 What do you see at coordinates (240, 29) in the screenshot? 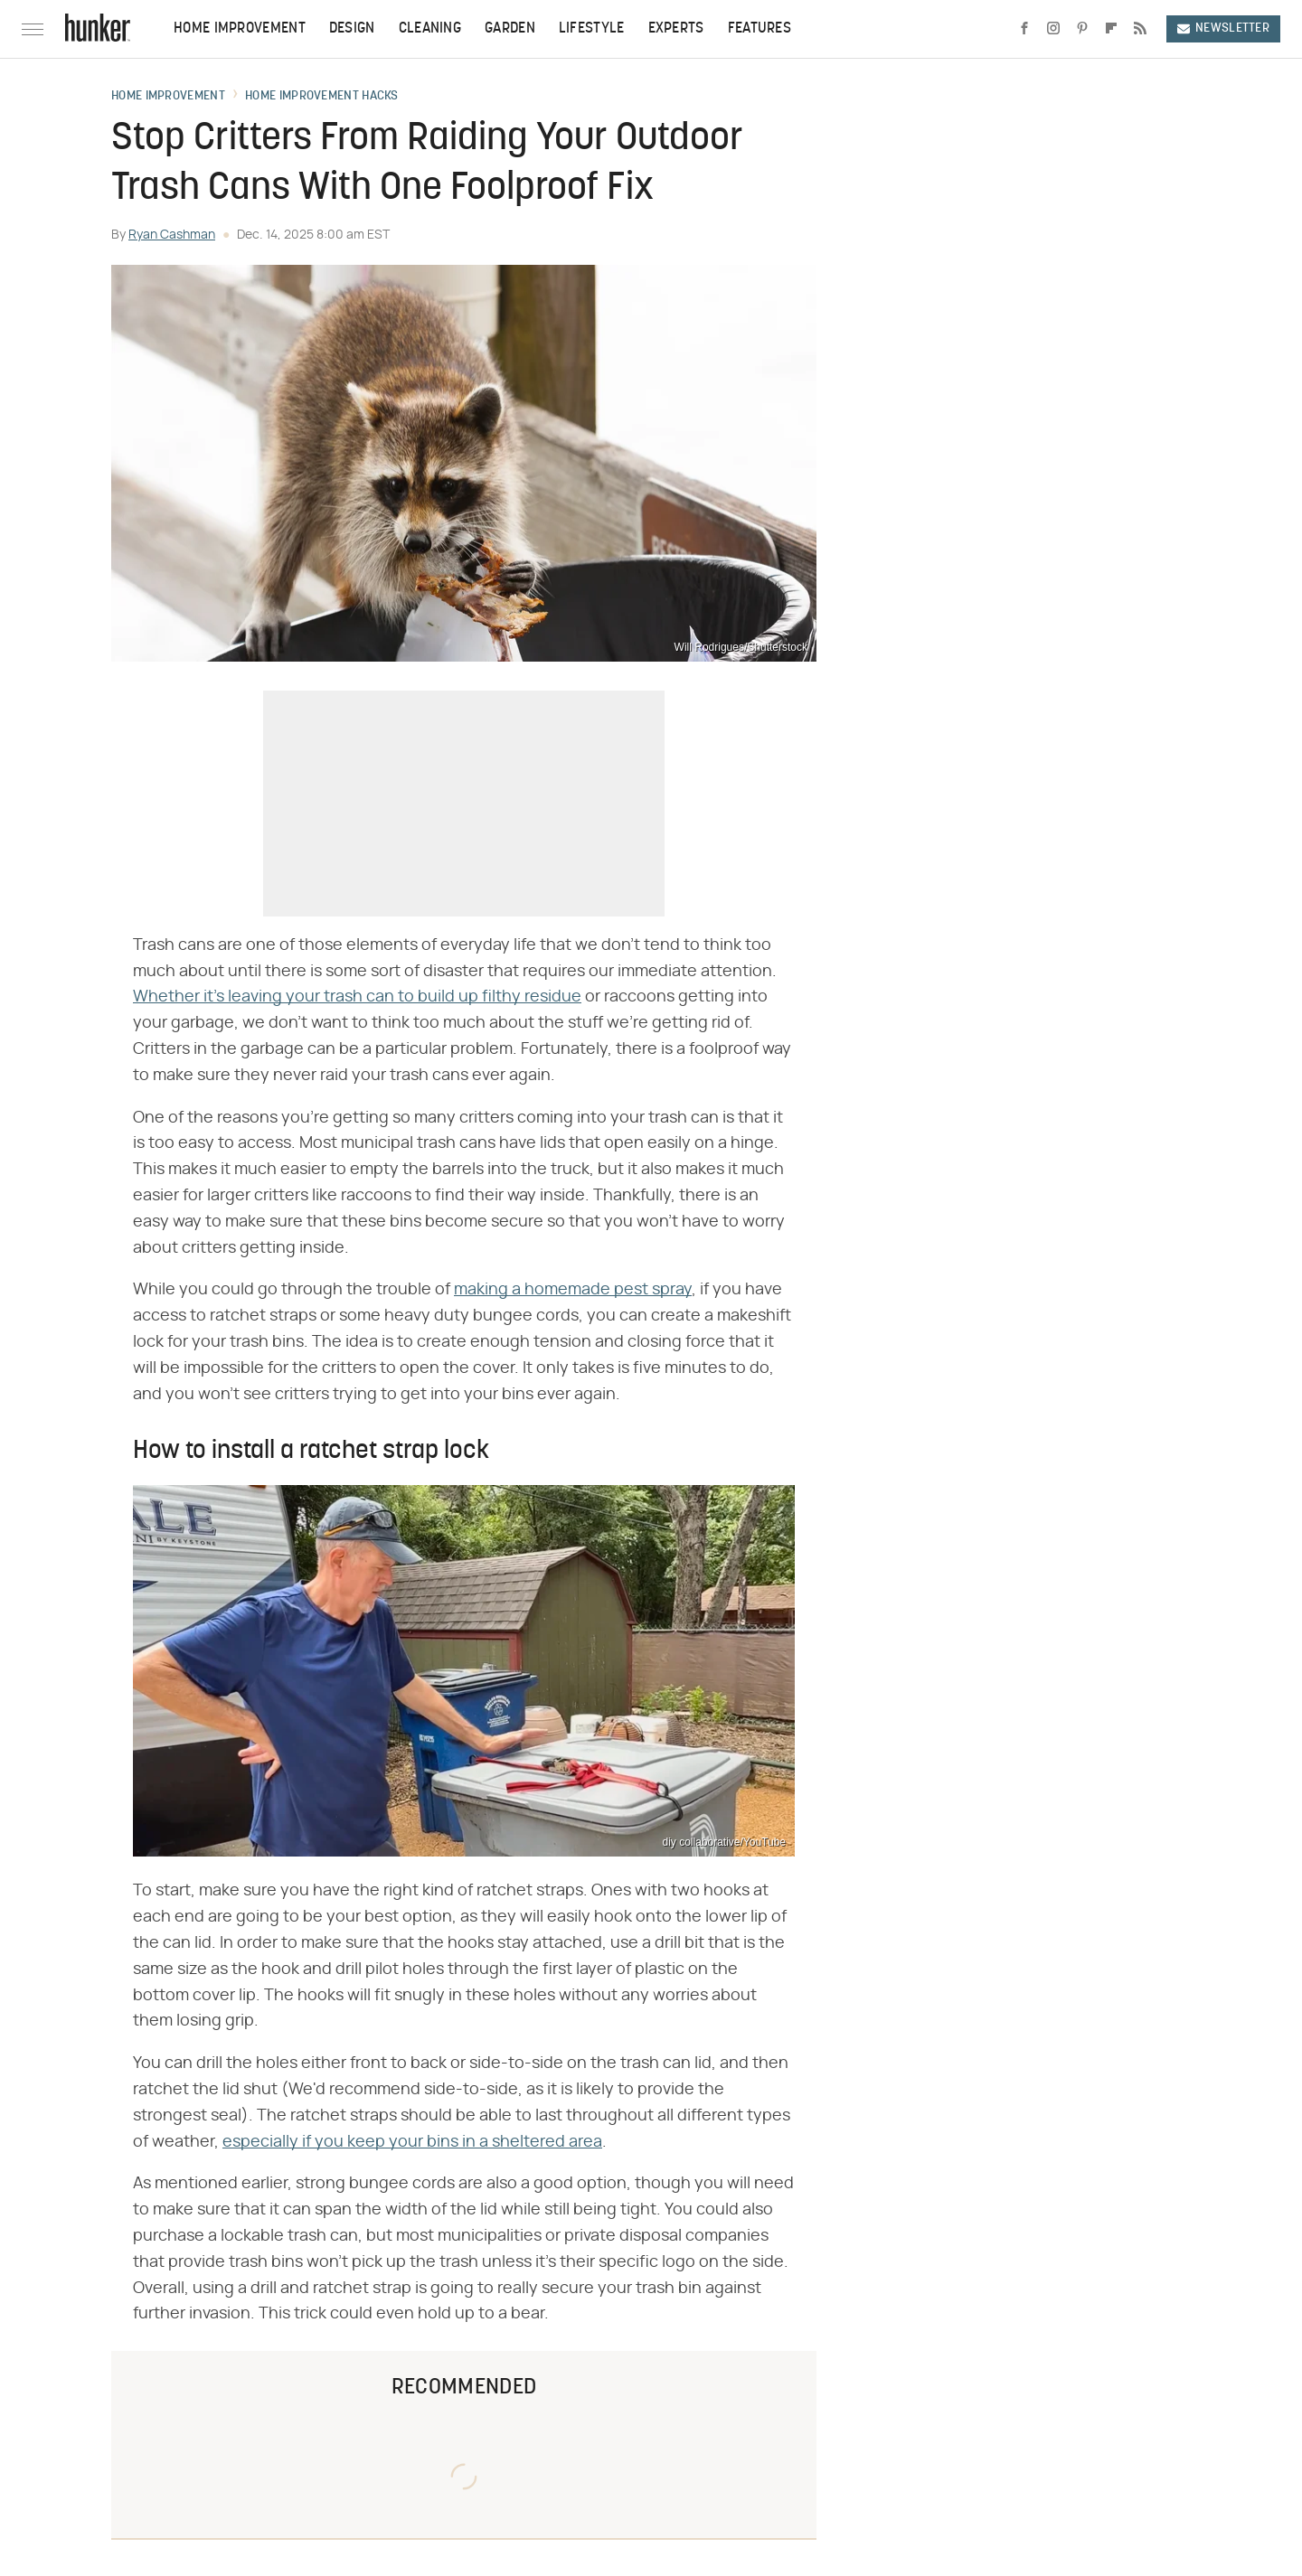
I see `Home Improvement` at bounding box center [240, 29].